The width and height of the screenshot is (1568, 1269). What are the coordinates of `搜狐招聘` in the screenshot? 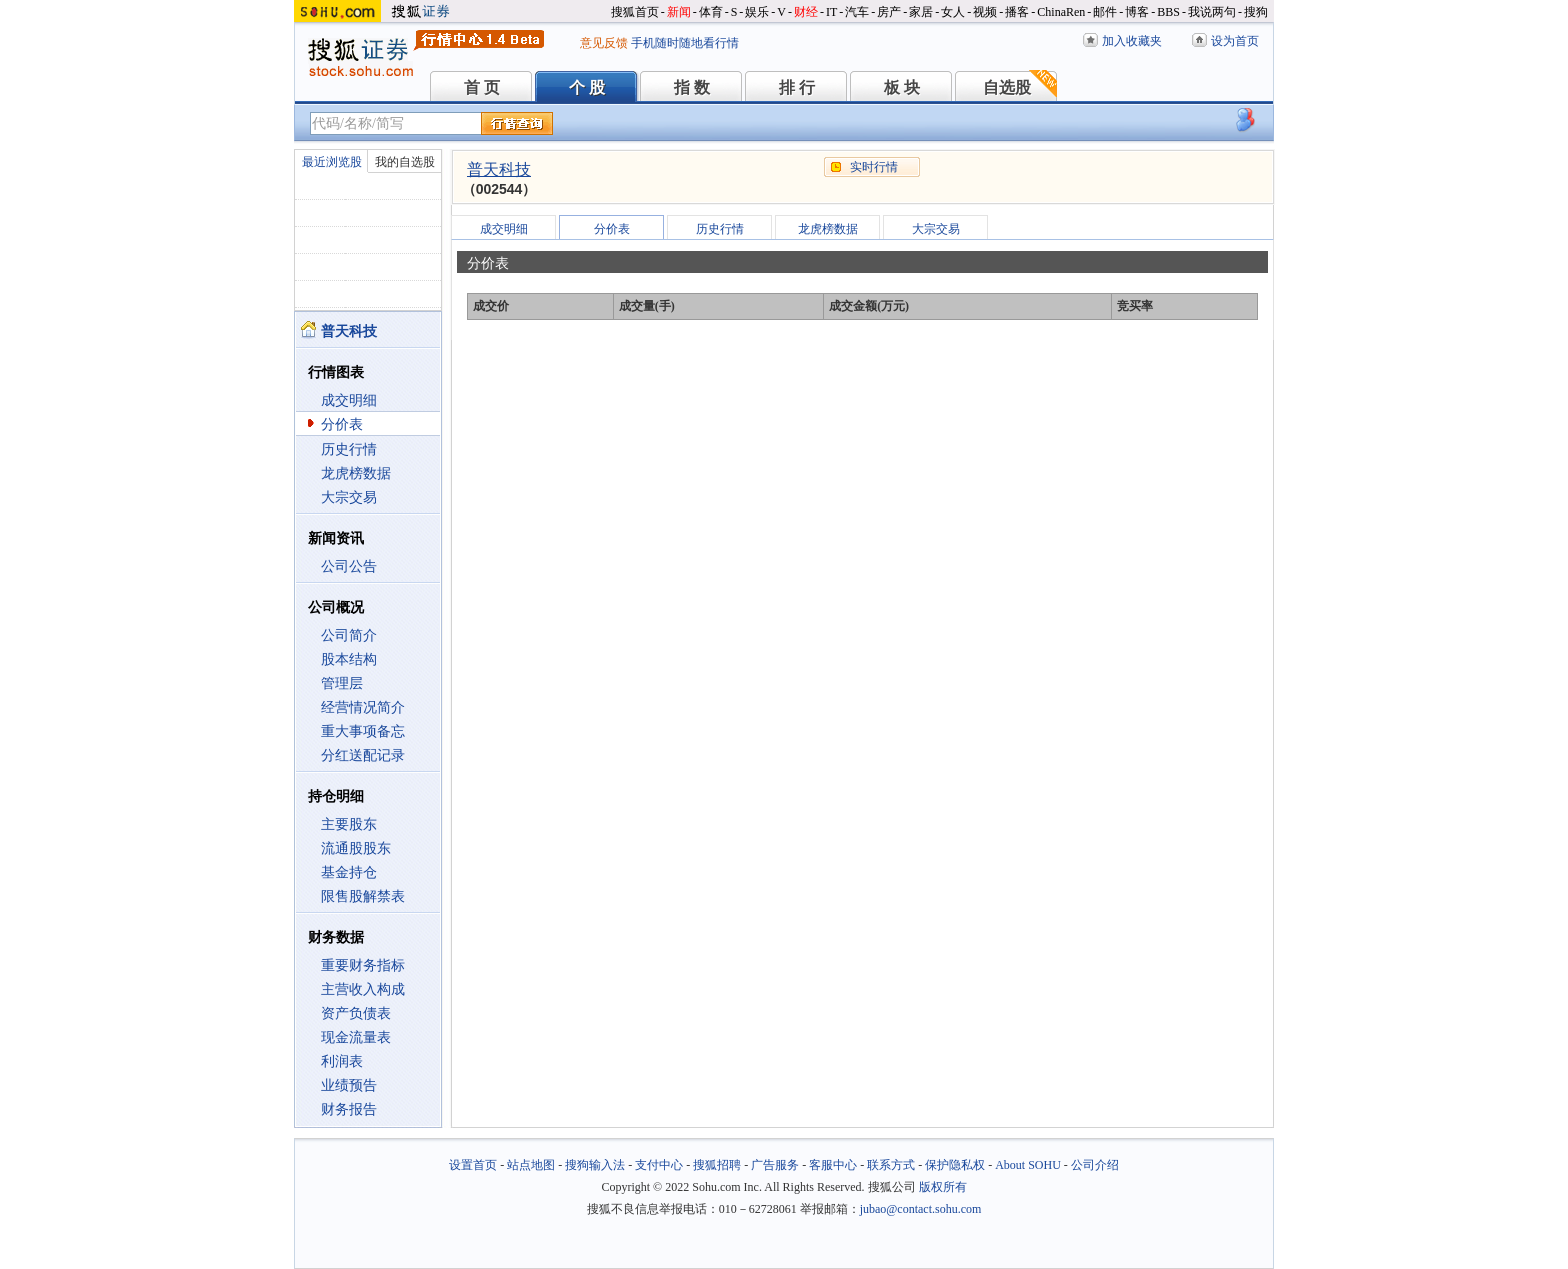 It's located at (717, 1165).